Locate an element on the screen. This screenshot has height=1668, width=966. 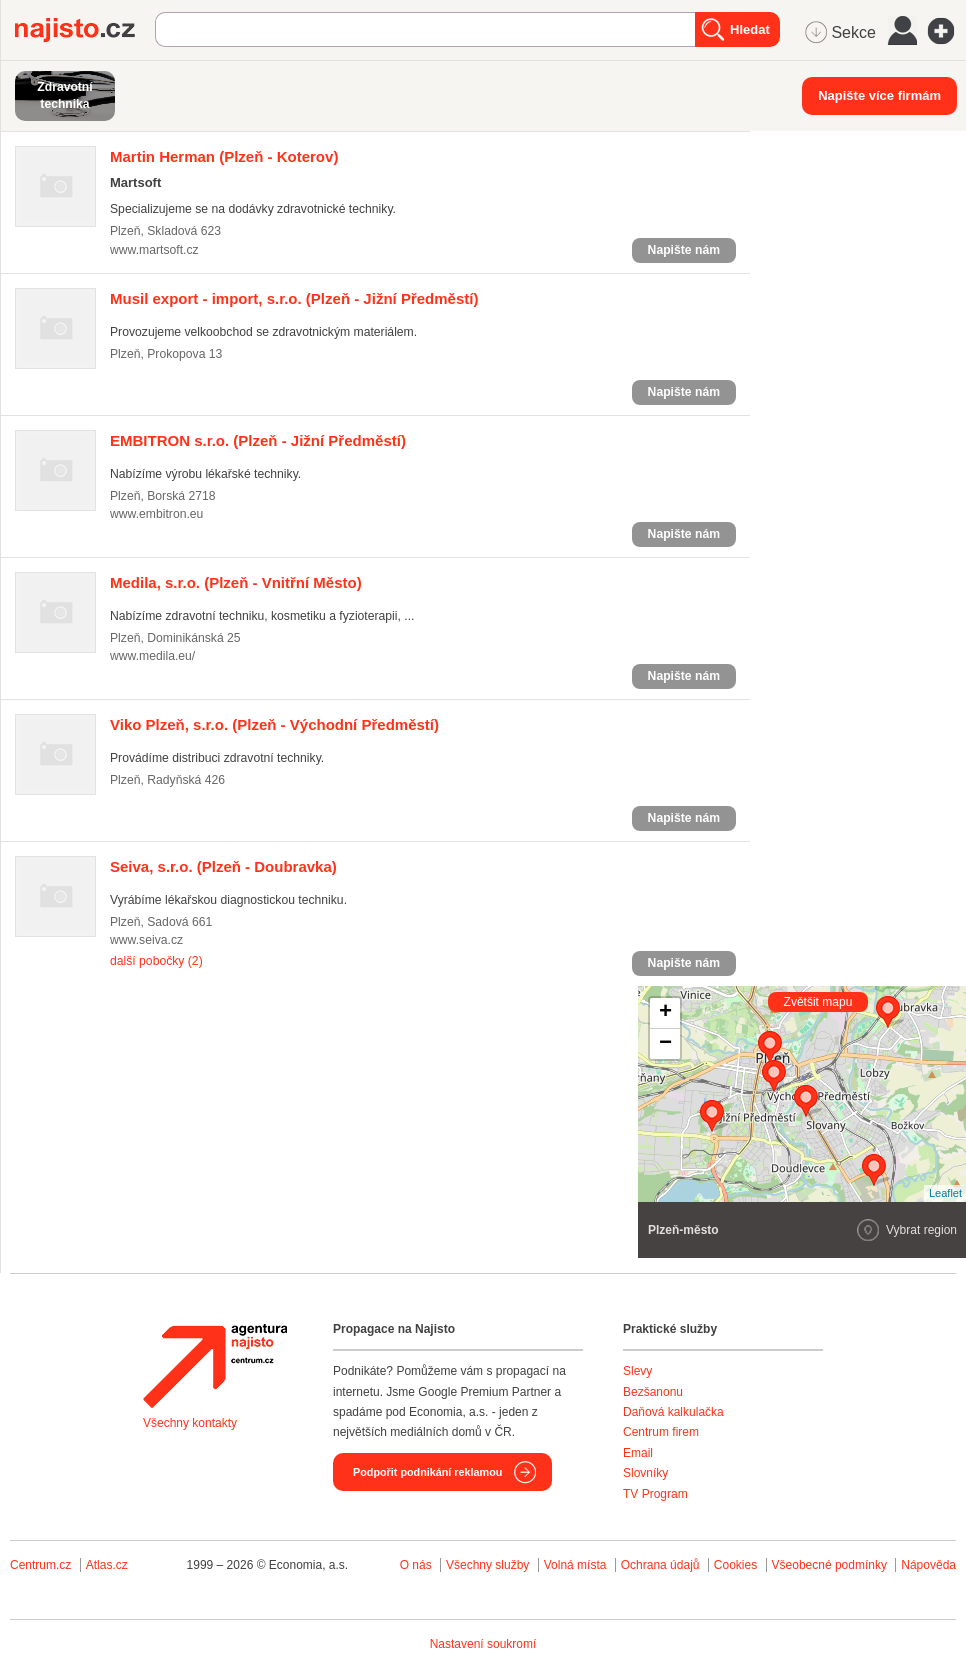
Podpořit podnikání reklamou is located at coordinates (427, 1472).